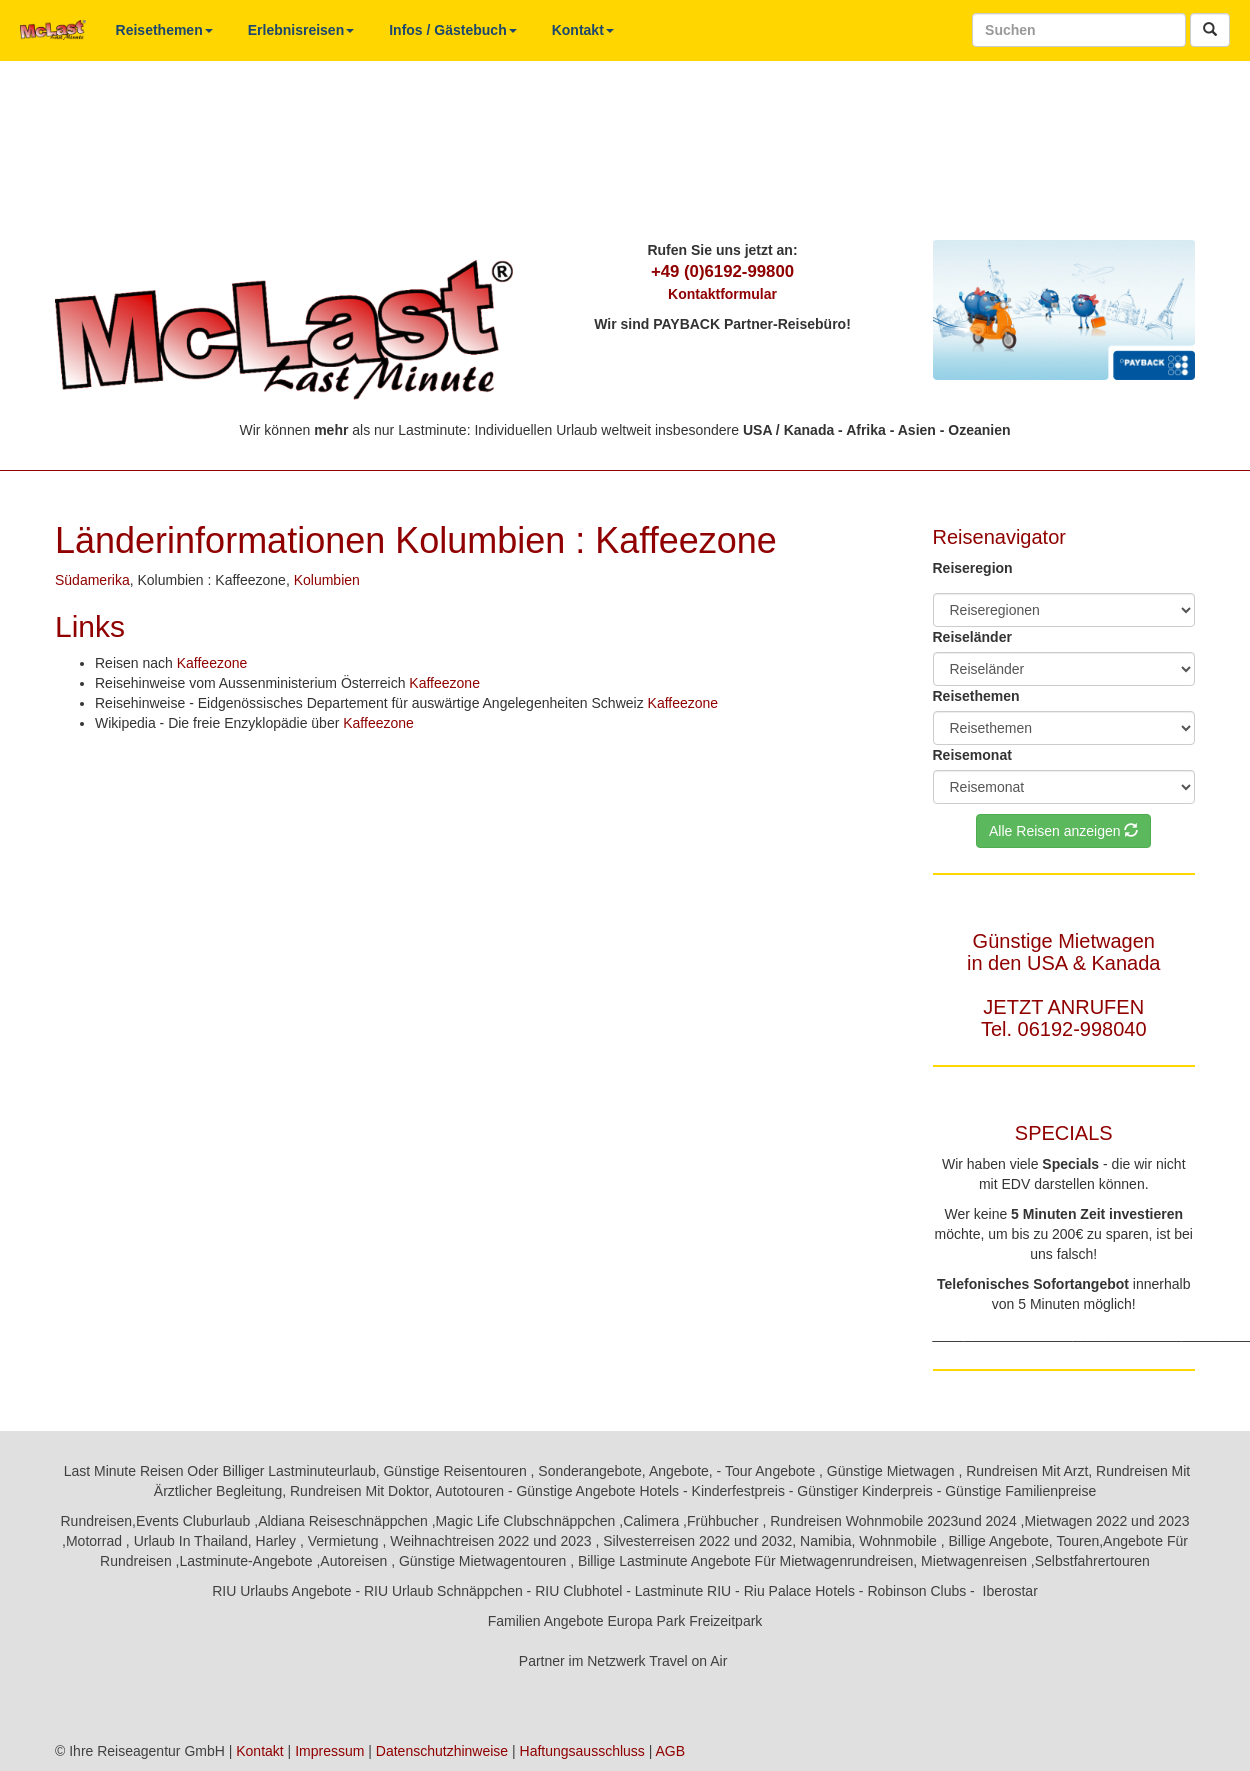 Image resolution: width=1250 pixels, height=1771 pixels. I want to click on Reisemonat, so click(972, 755).